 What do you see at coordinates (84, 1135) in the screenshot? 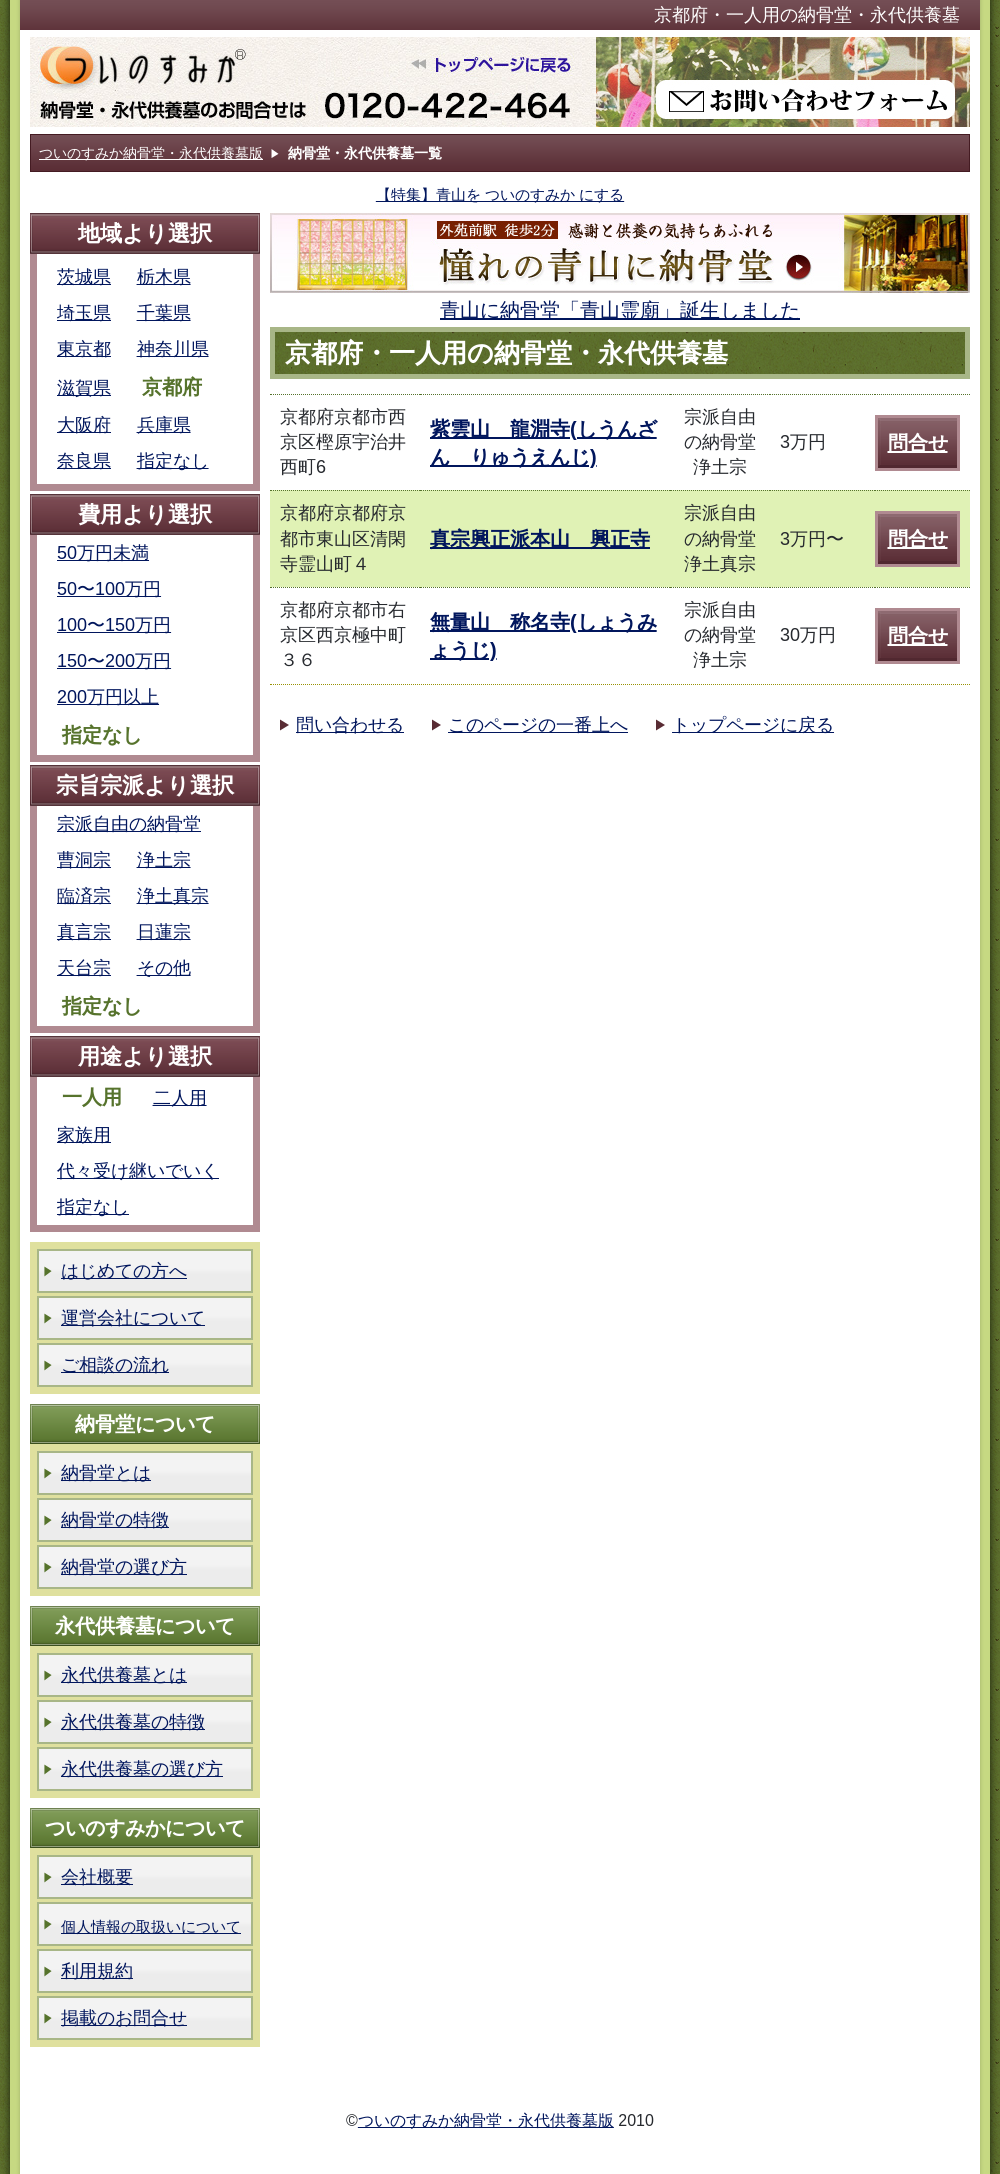
I see `家族用` at bounding box center [84, 1135].